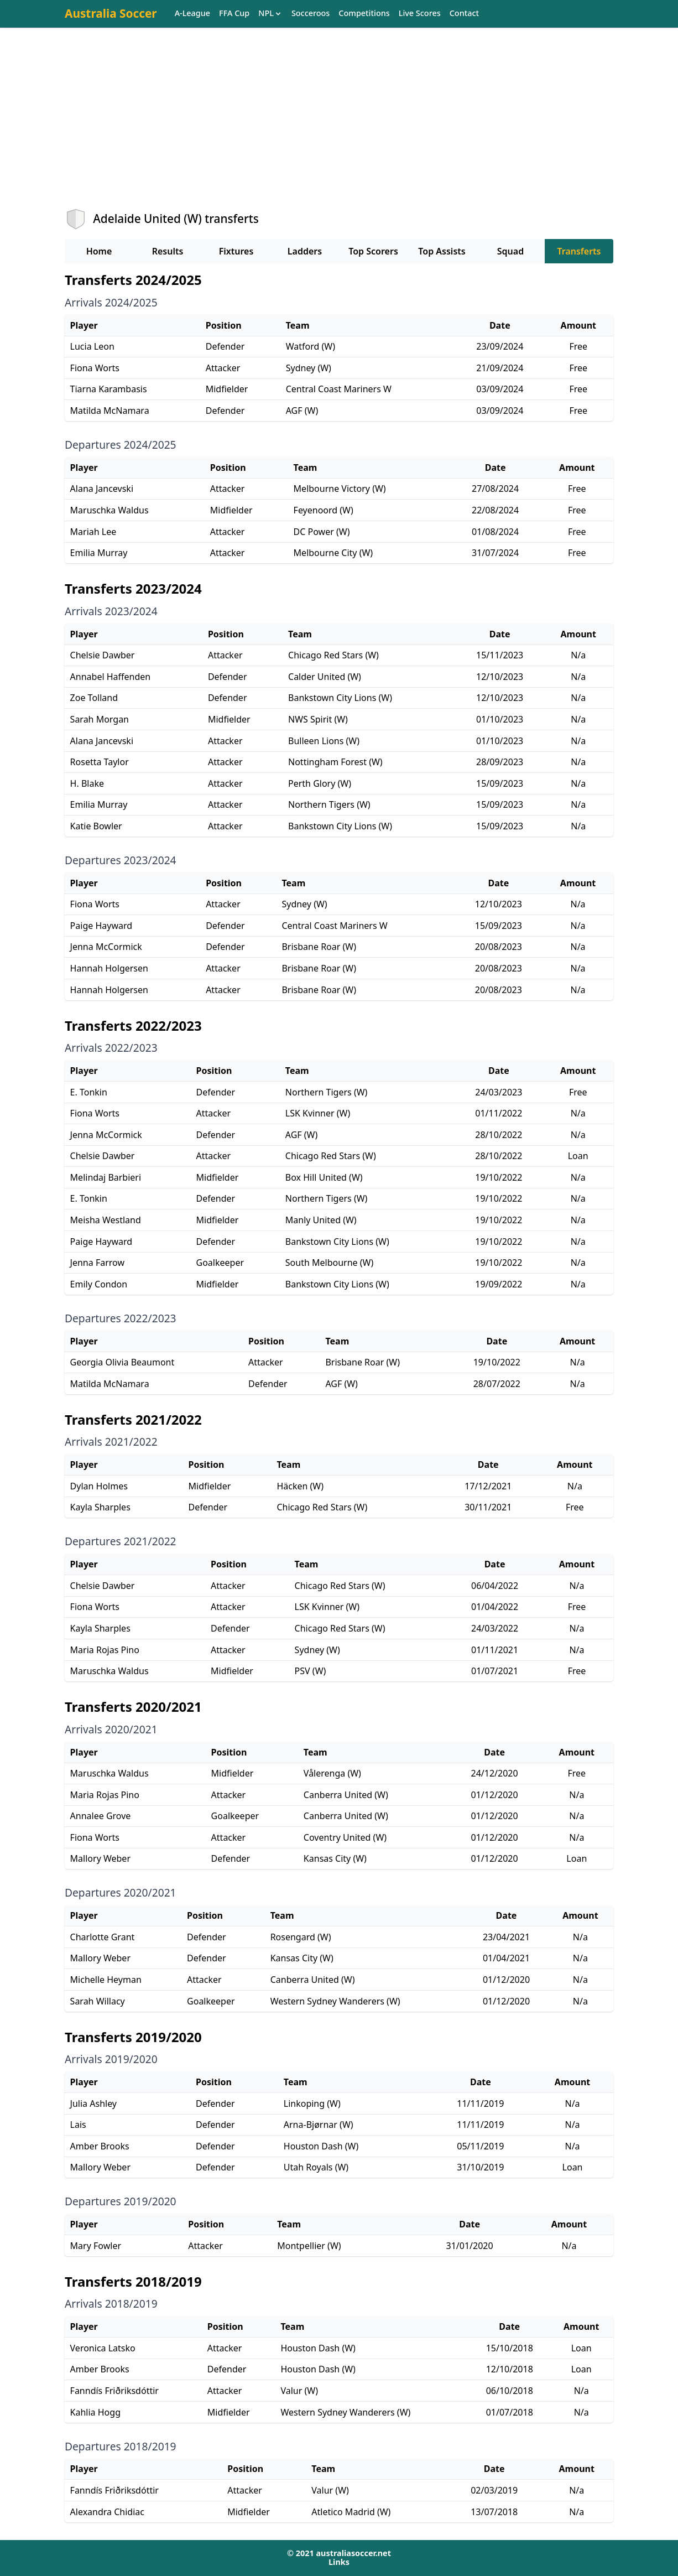 This screenshot has width=678, height=2576. I want to click on Matilda McNamara, so click(109, 410).